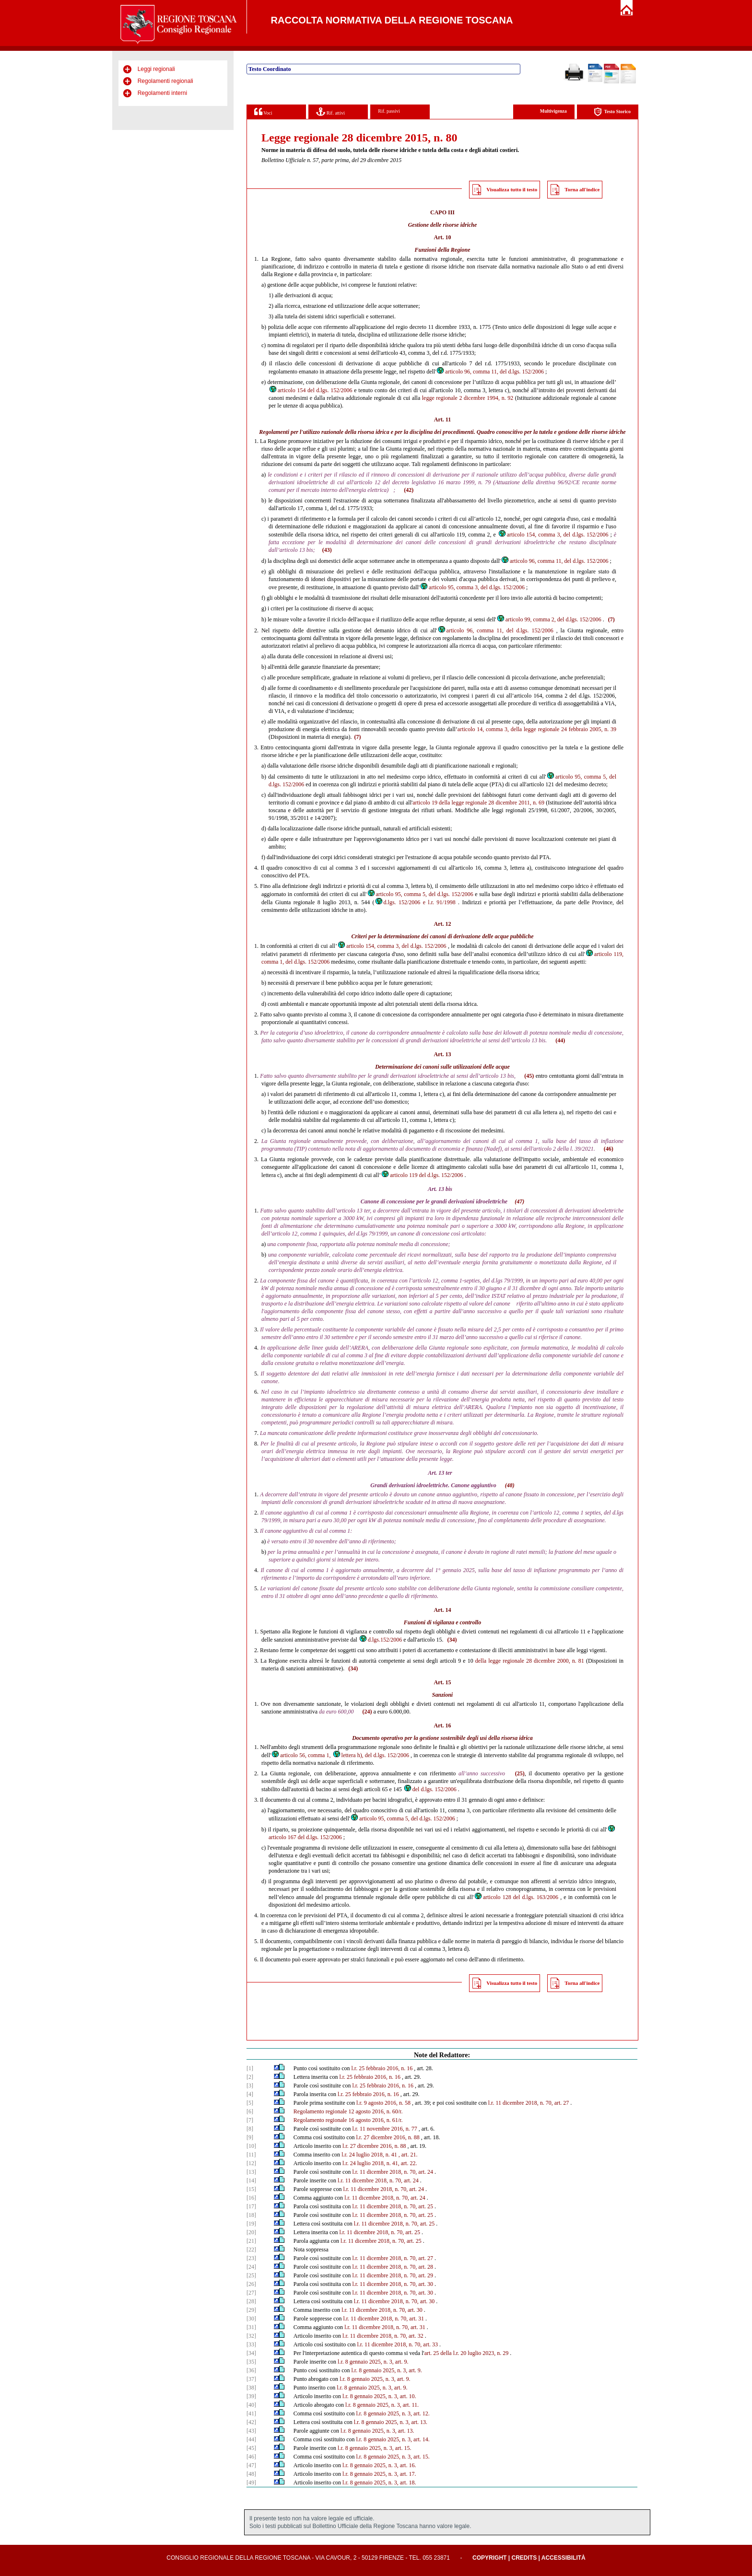  What do you see at coordinates (369, 2154) in the screenshot?
I see `l.r. 24 luglio 2018, n. 41` at bounding box center [369, 2154].